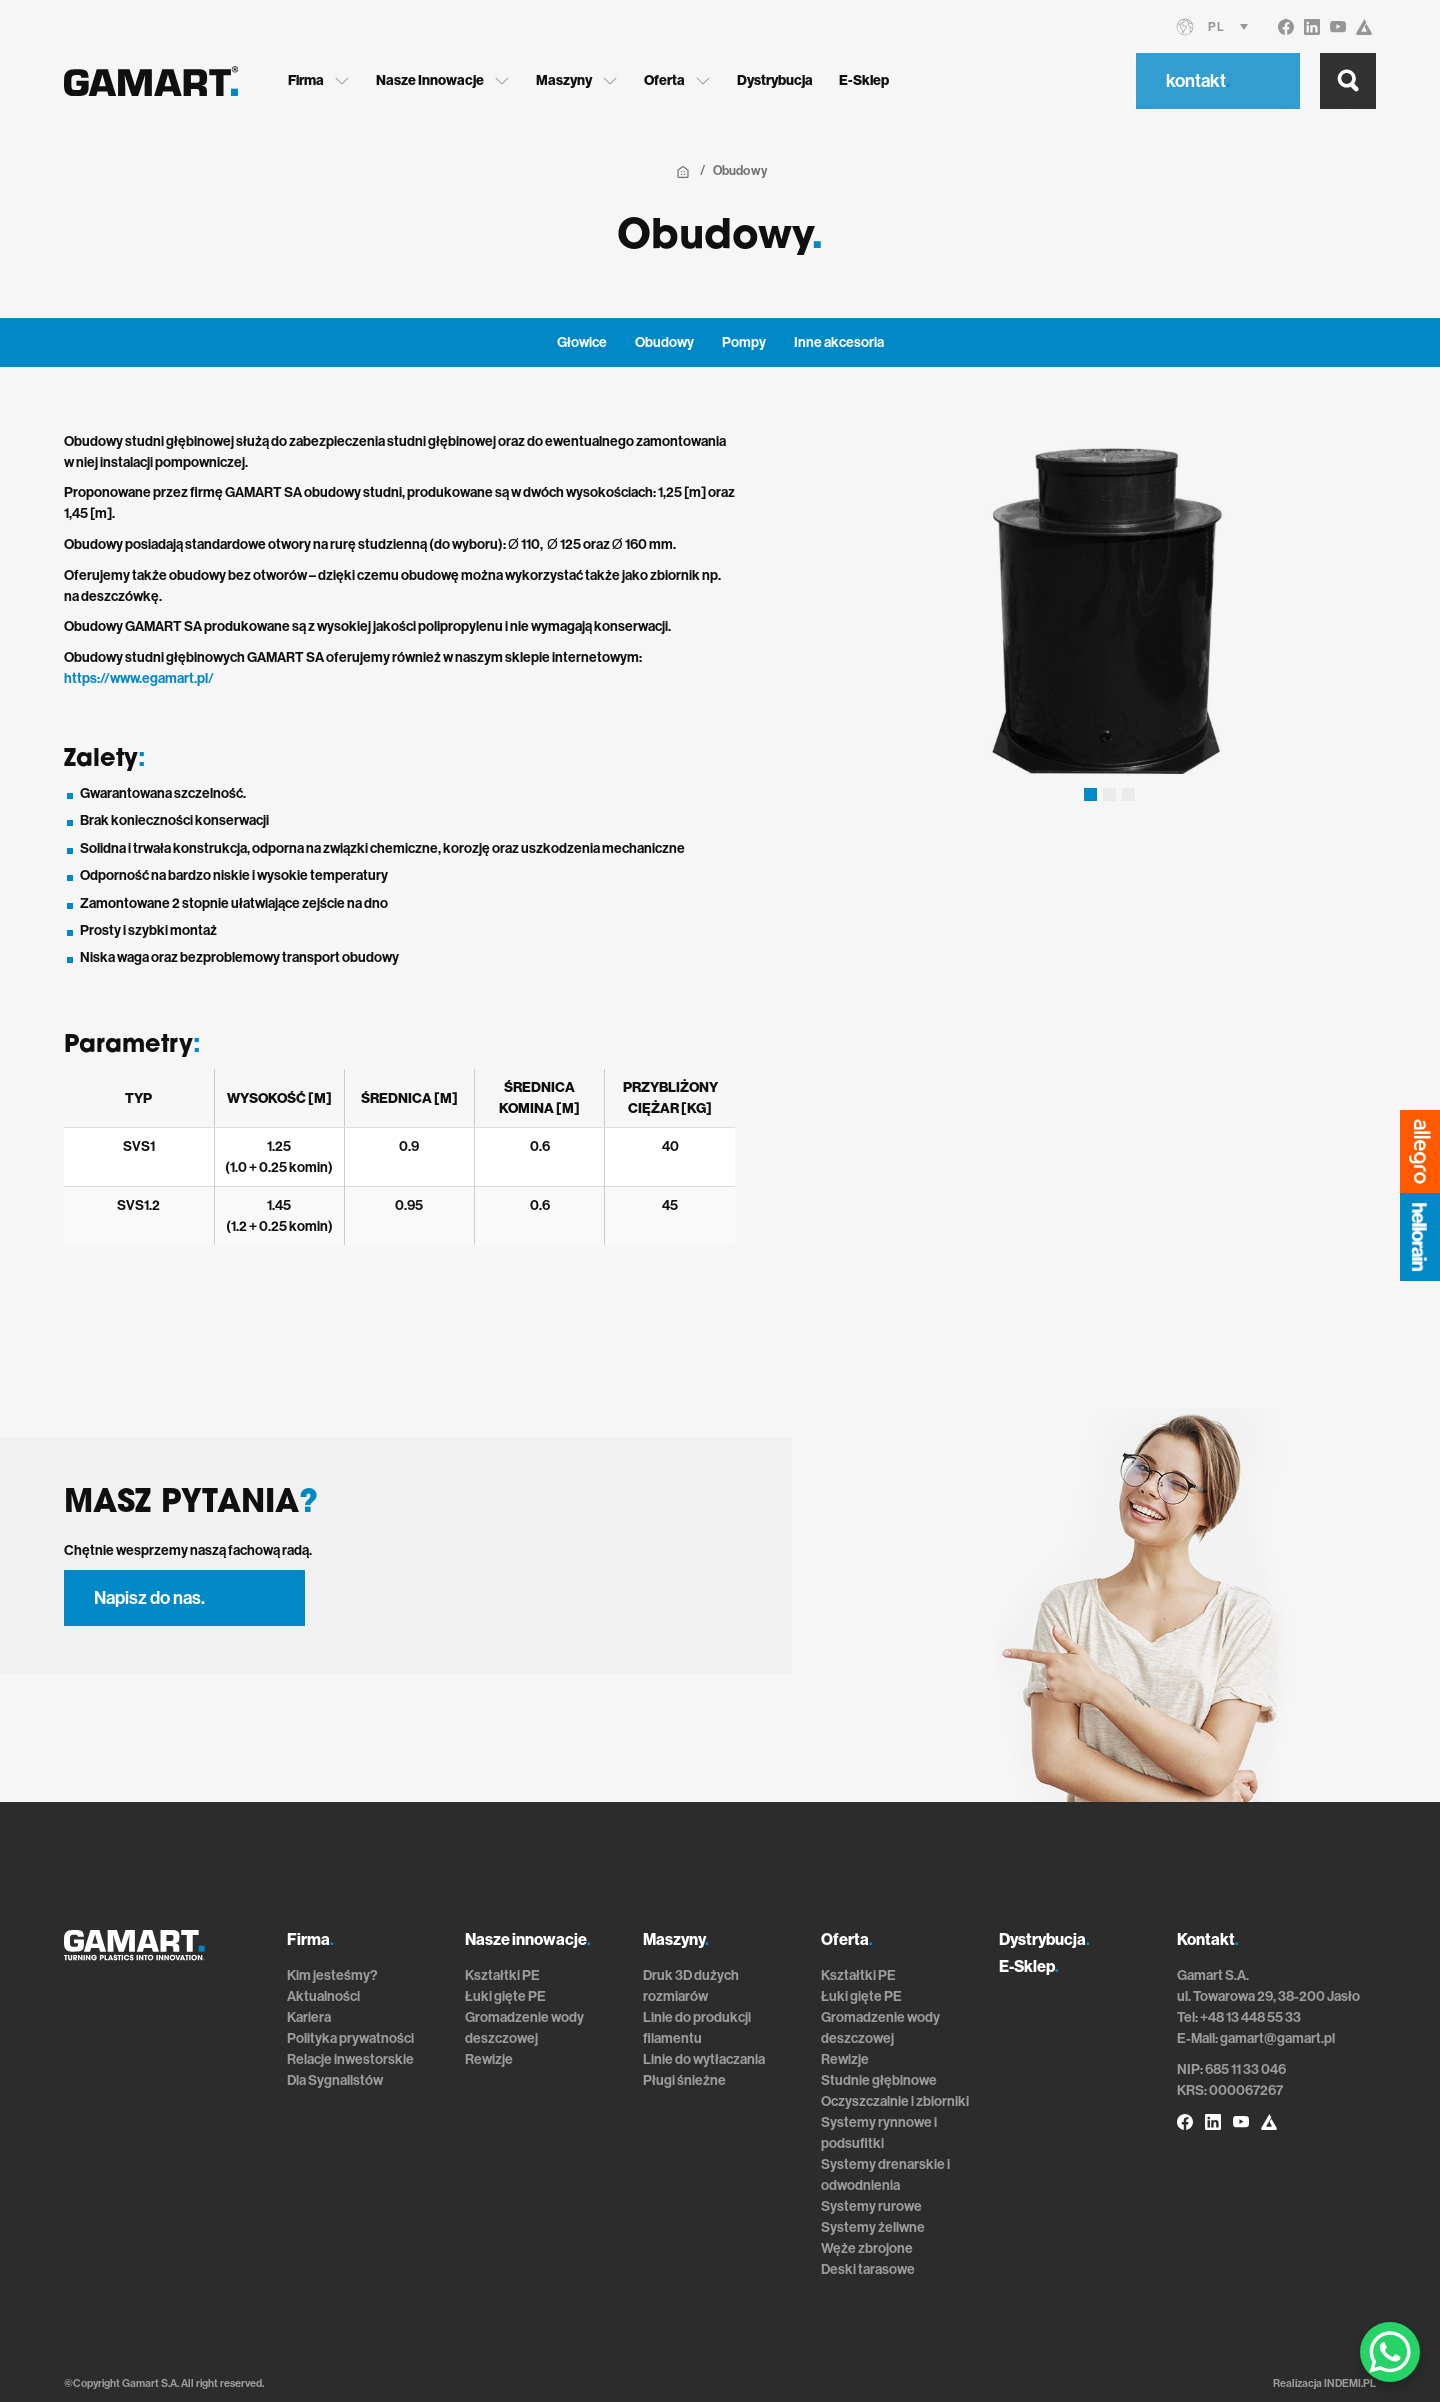 This screenshot has width=1440, height=2402. What do you see at coordinates (873, 2227) in the screenshot?
I see `Systemy żeliwne` at bounding box center [873, 2227].